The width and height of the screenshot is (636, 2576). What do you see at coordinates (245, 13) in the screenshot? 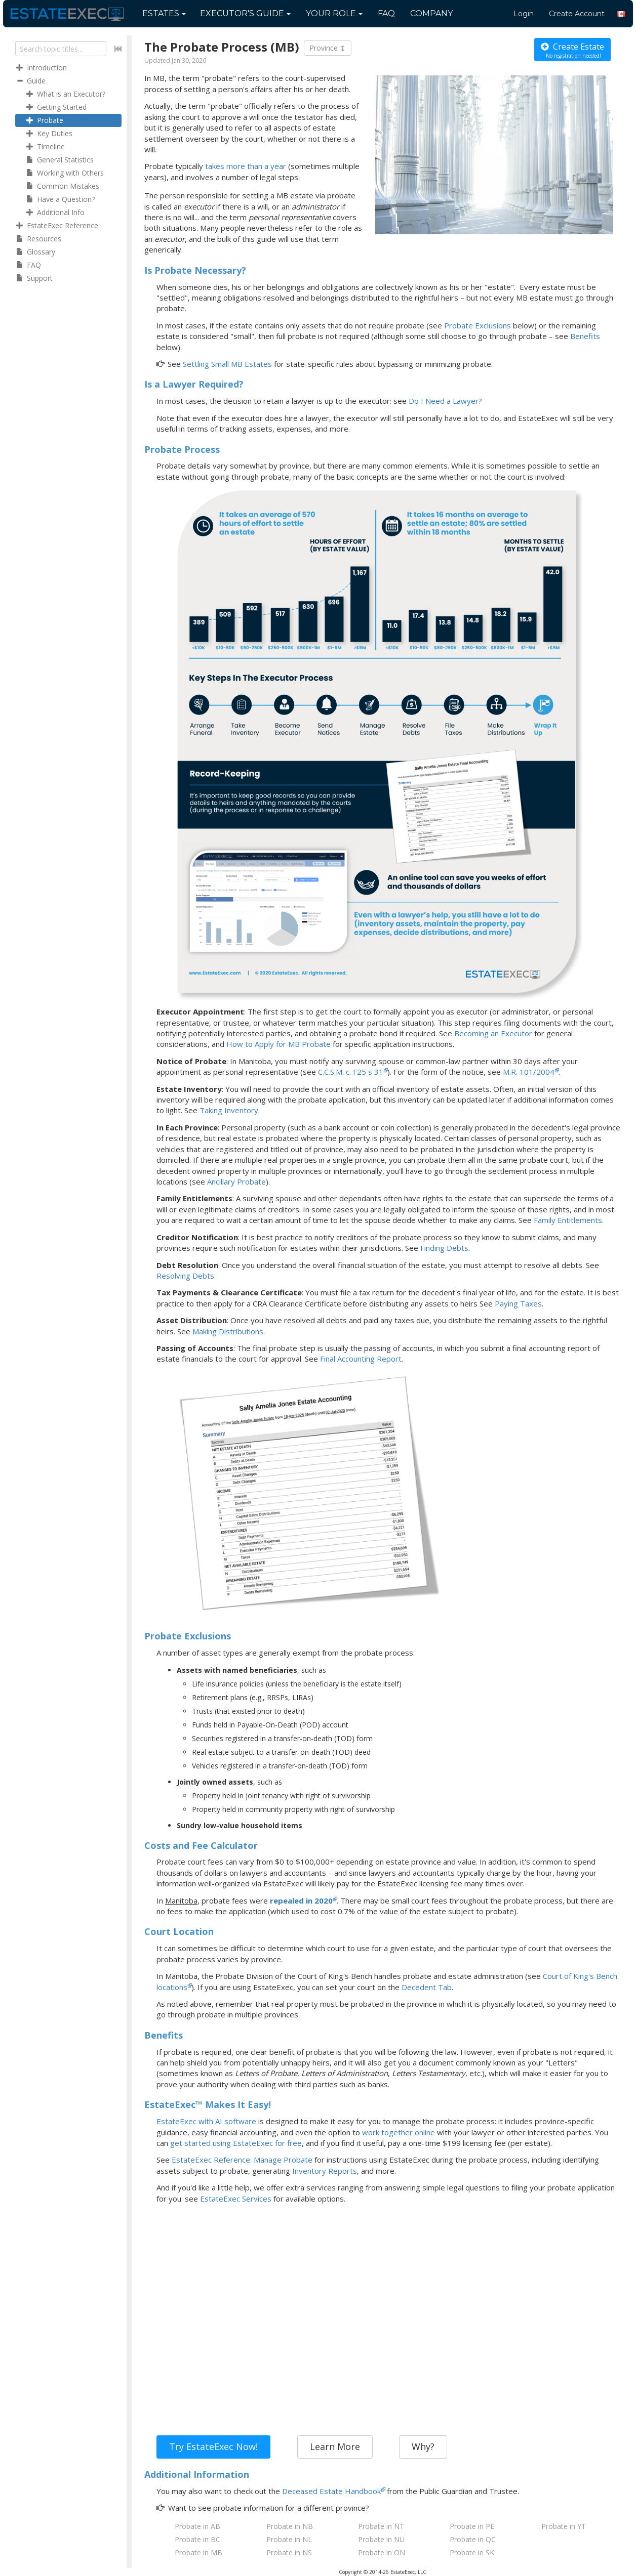
I see `Guide` at bounding box center [245, 13].